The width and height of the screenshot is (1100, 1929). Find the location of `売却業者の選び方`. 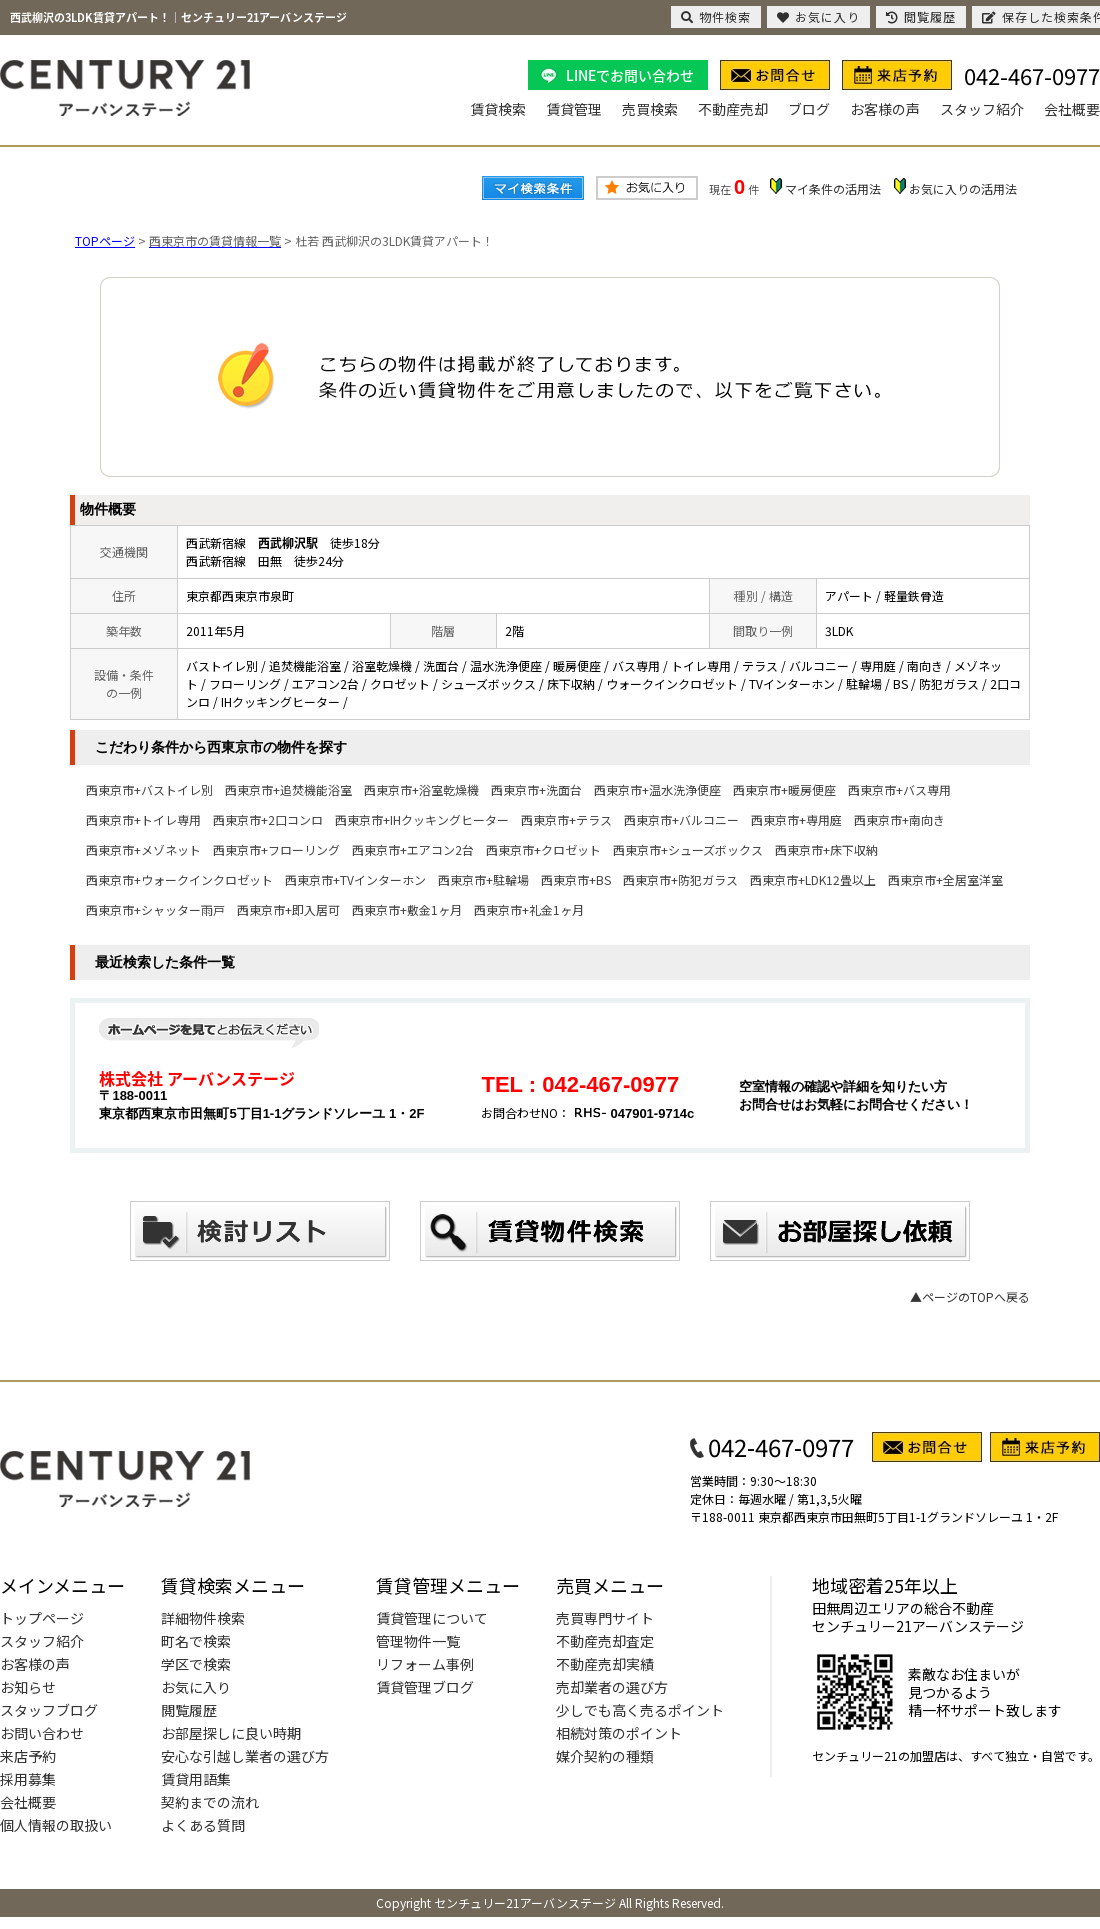

売却業者の選び方 is located at coordinates (612, 1687).